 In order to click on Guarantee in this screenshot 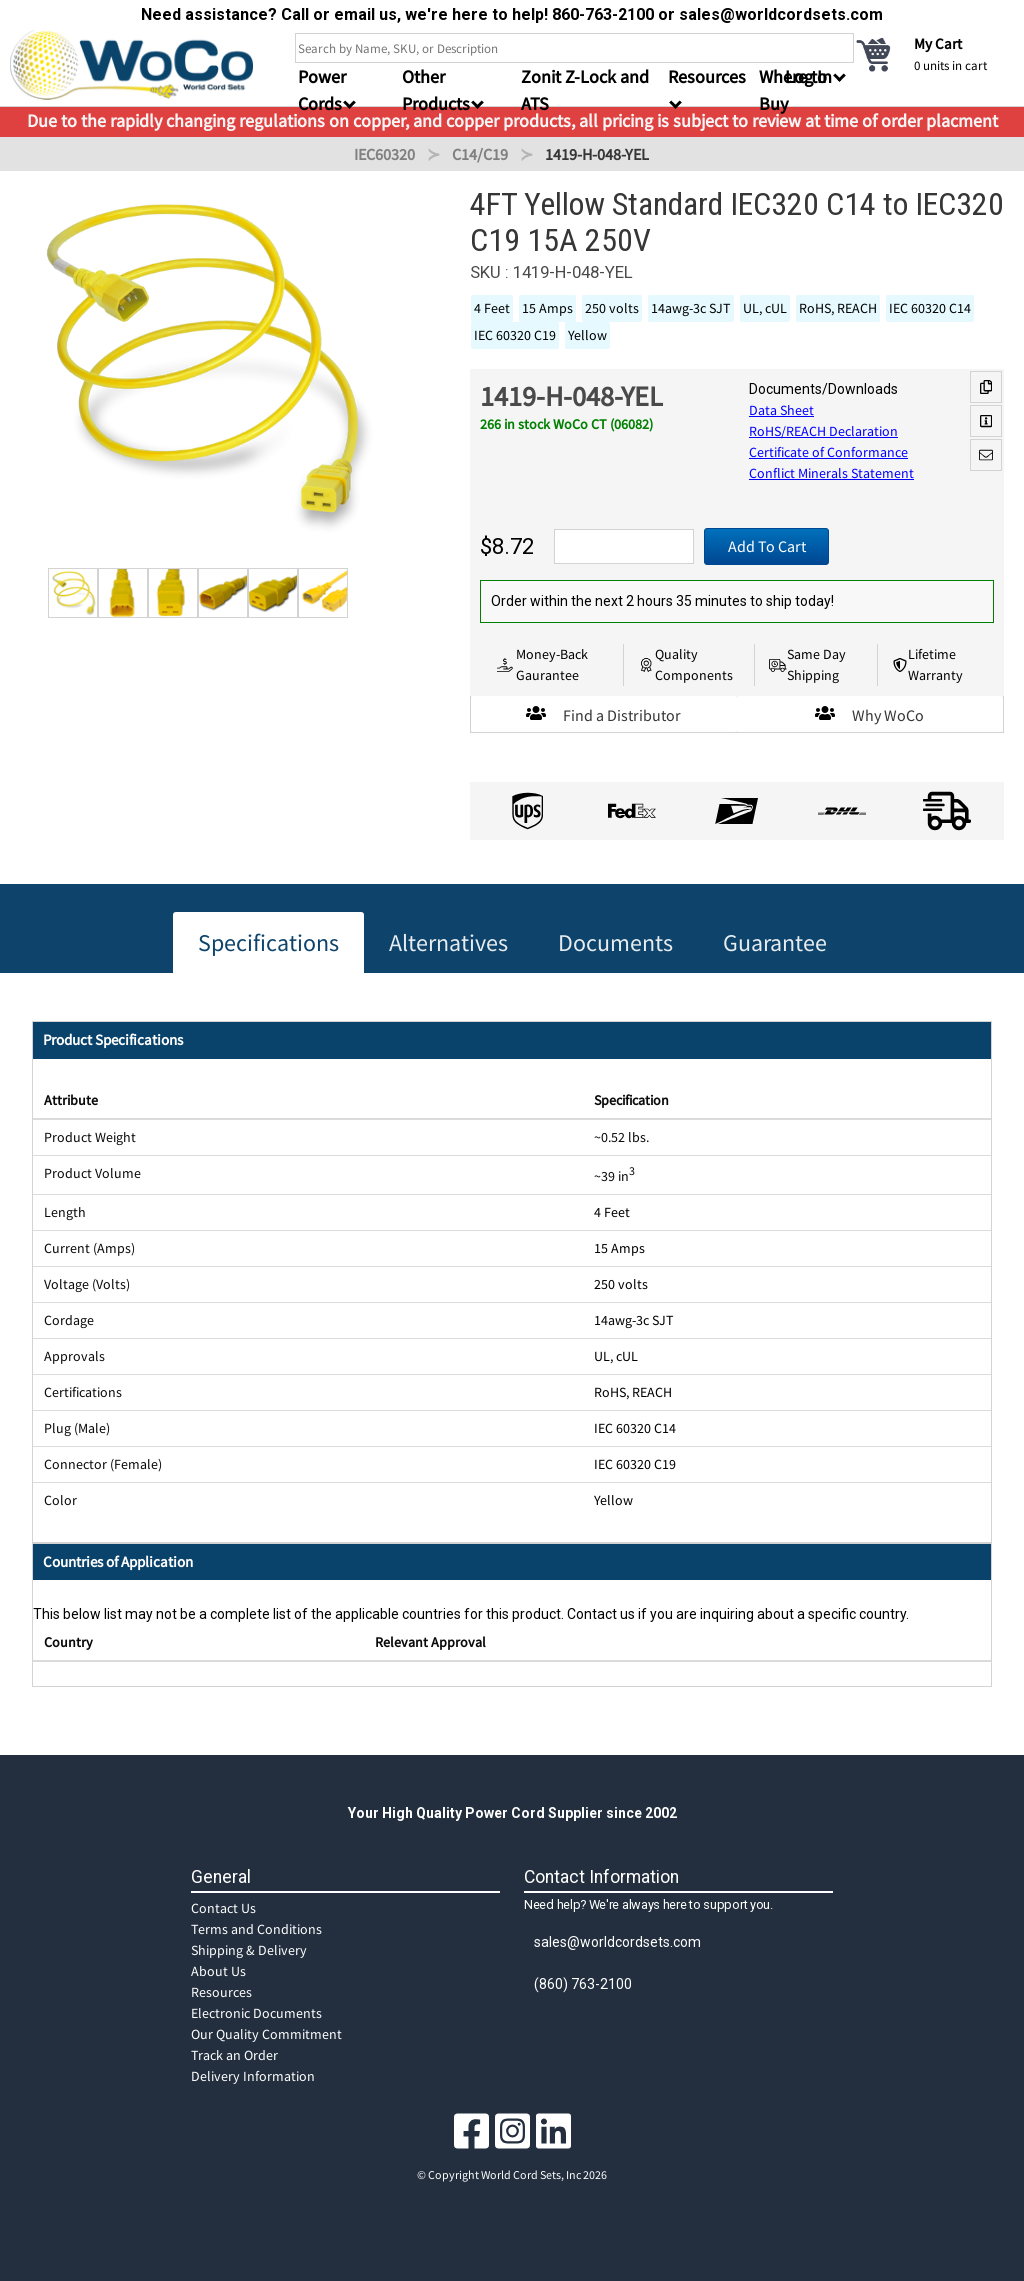, I will do `click(775, 942)`.